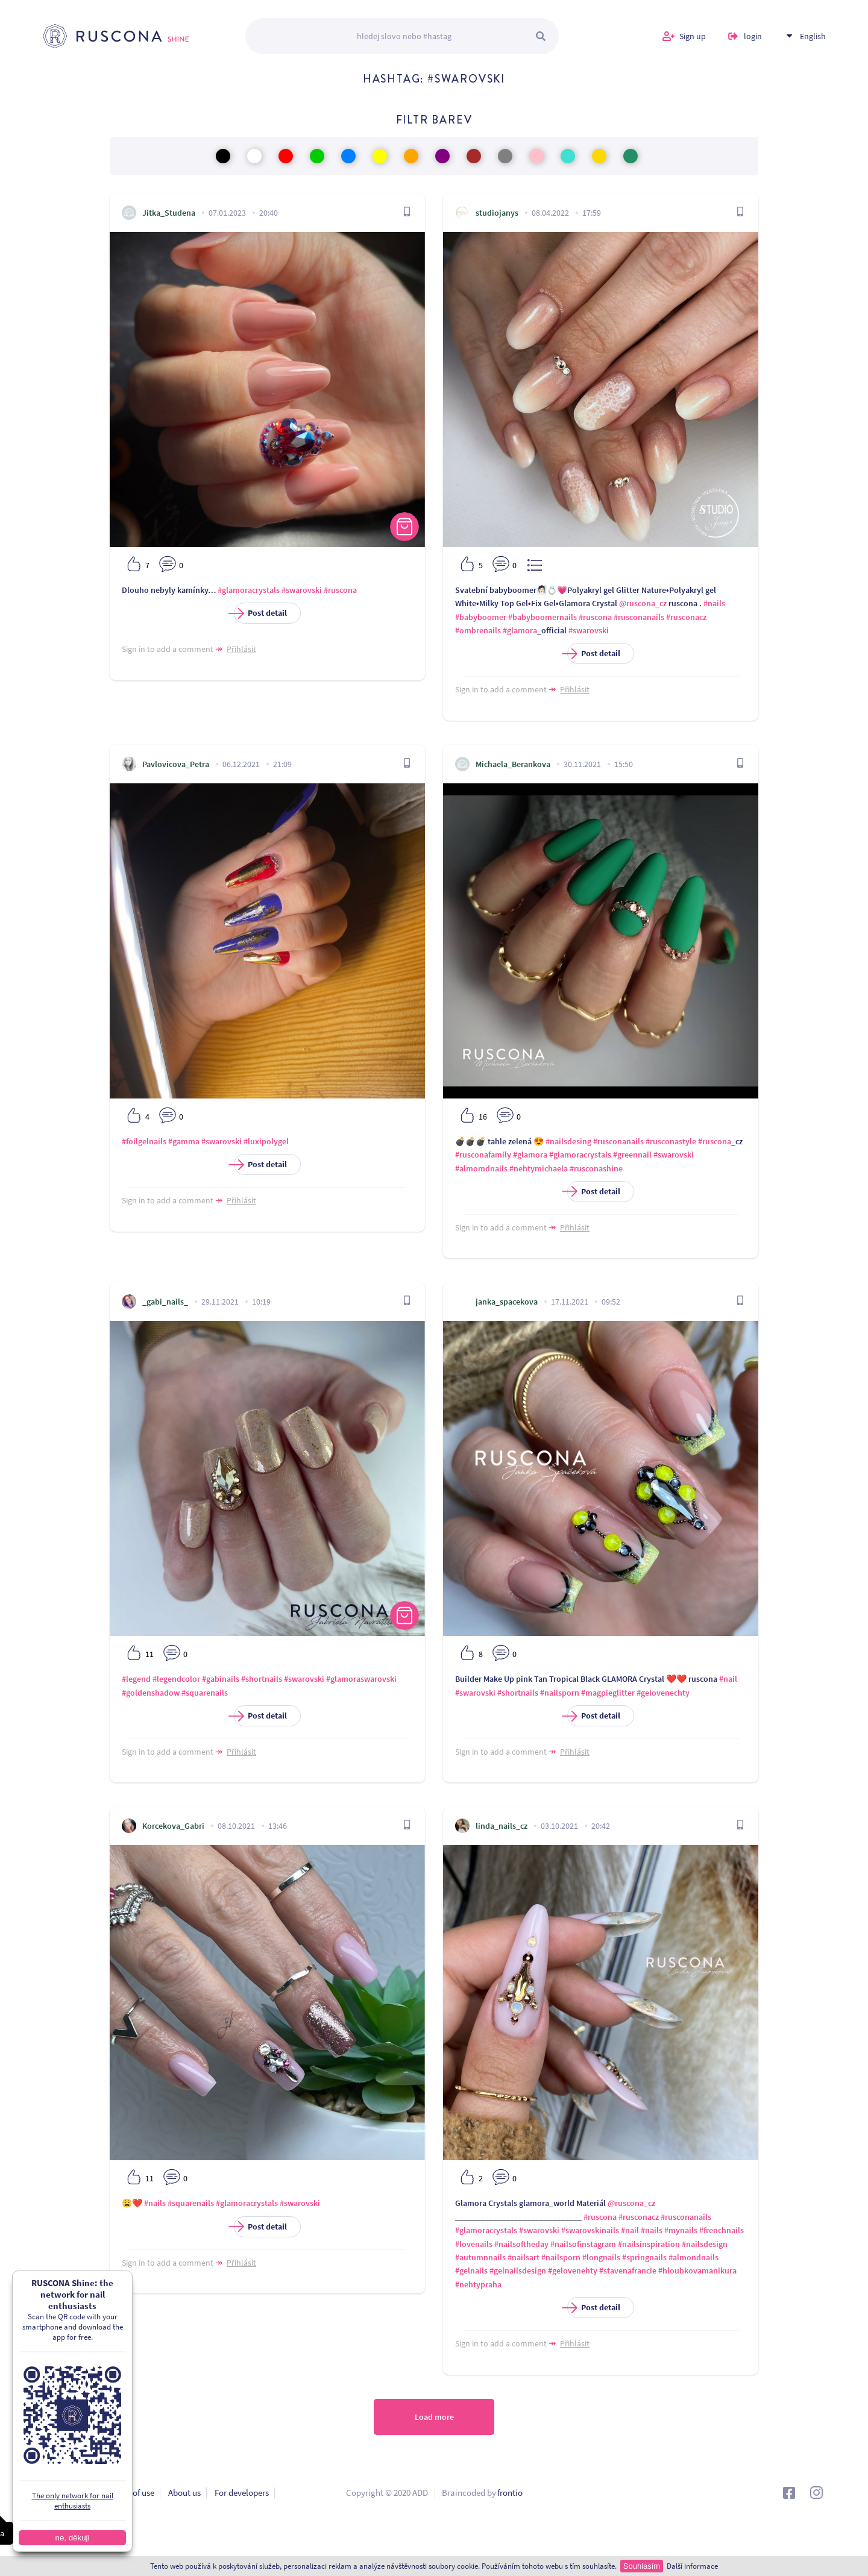 The height and width of the screenshot is (2576, 868). Describe the element at coordinates (590, 2230) in the screenshot. I see `#swarovskinails` at that location.